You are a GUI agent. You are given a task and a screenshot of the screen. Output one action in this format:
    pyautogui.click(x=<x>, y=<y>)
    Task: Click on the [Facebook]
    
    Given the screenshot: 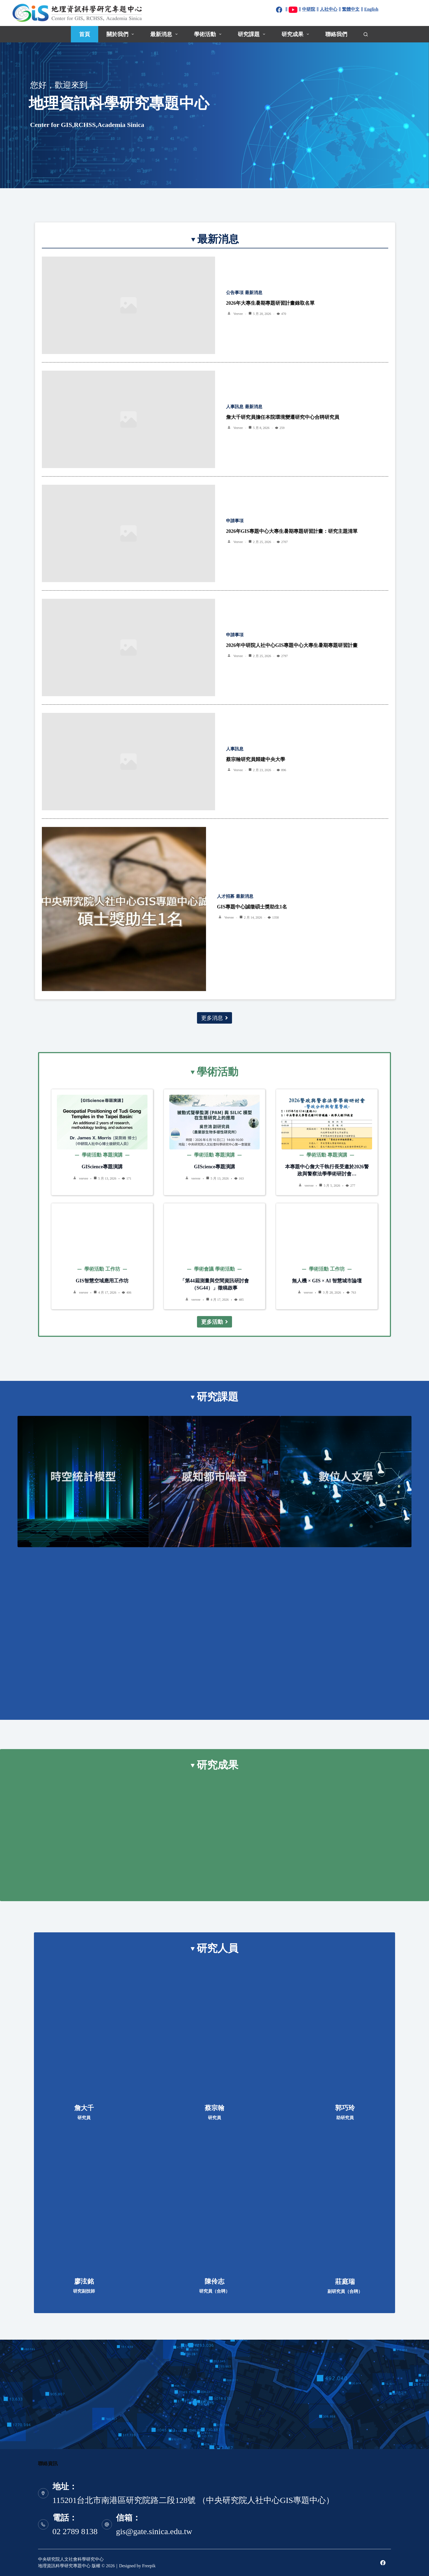 What is the action you would take?
    pyautogui.click(x=382, y=2562)
    